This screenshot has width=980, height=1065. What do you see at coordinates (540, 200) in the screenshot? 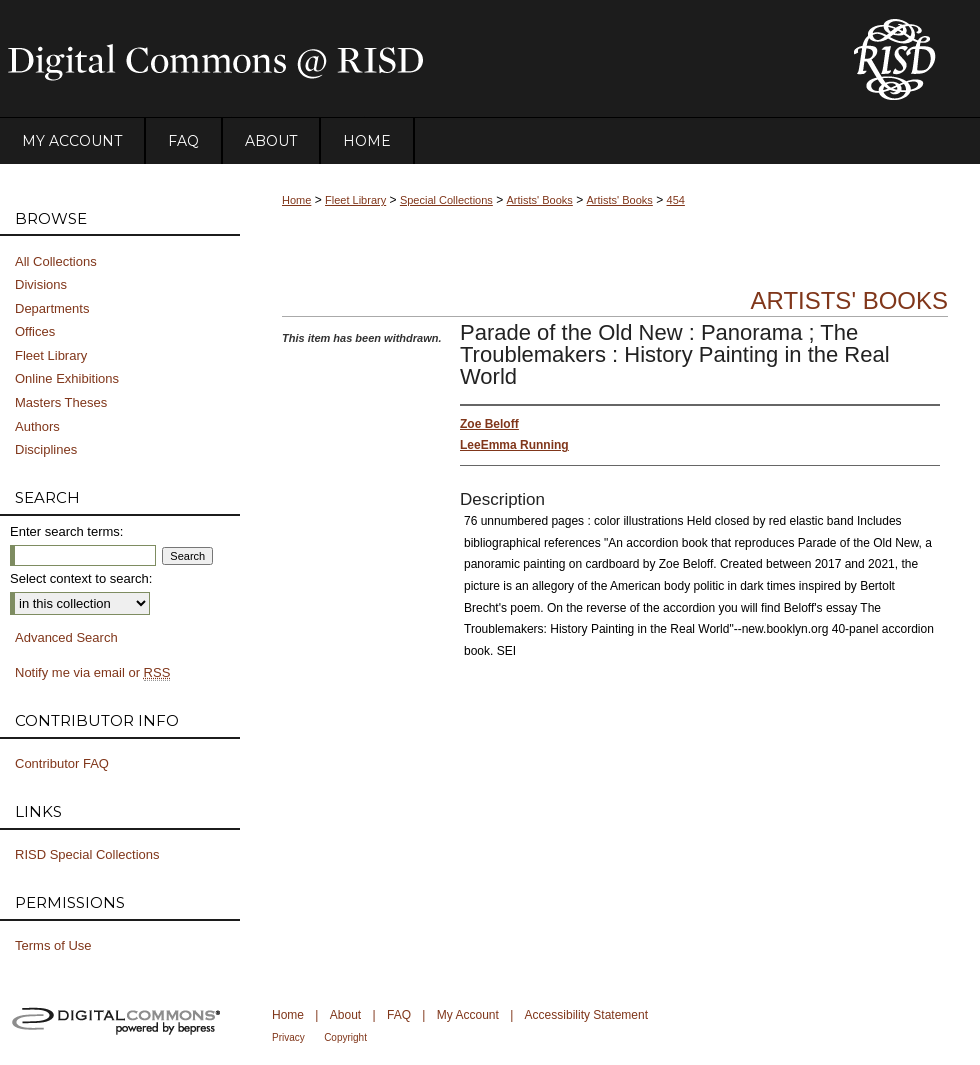
I see `Artists' Books` at bounding box center [540, 200].